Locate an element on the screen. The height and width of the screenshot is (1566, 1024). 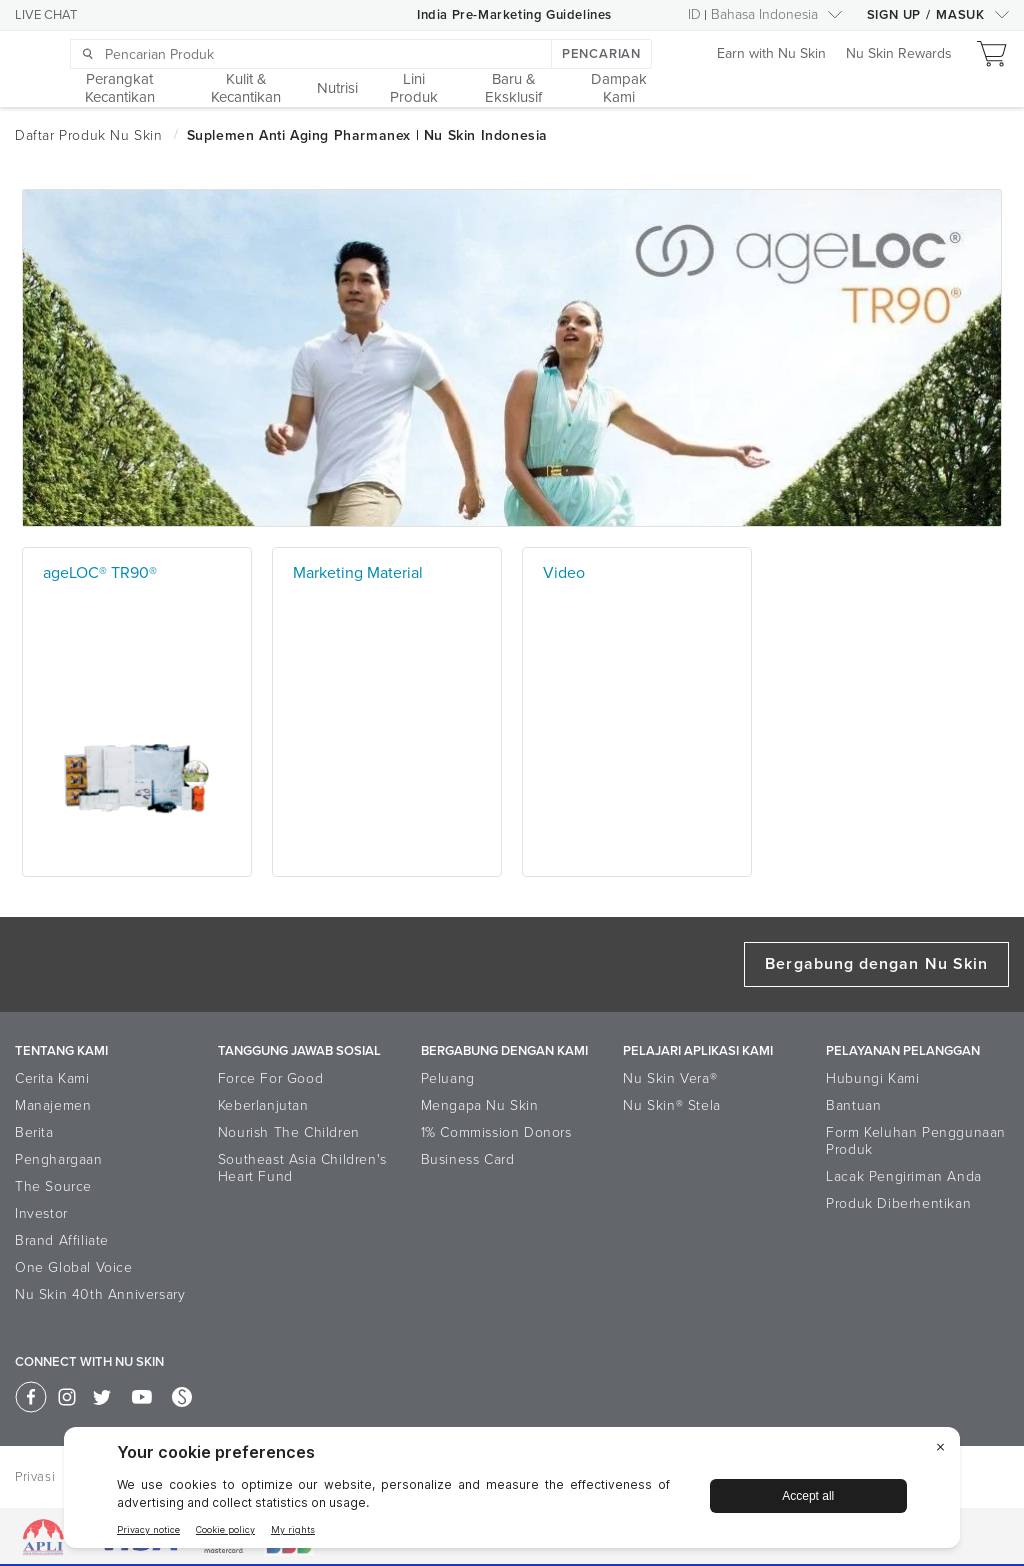
Bantuan is located at coordinates (853, 1105).